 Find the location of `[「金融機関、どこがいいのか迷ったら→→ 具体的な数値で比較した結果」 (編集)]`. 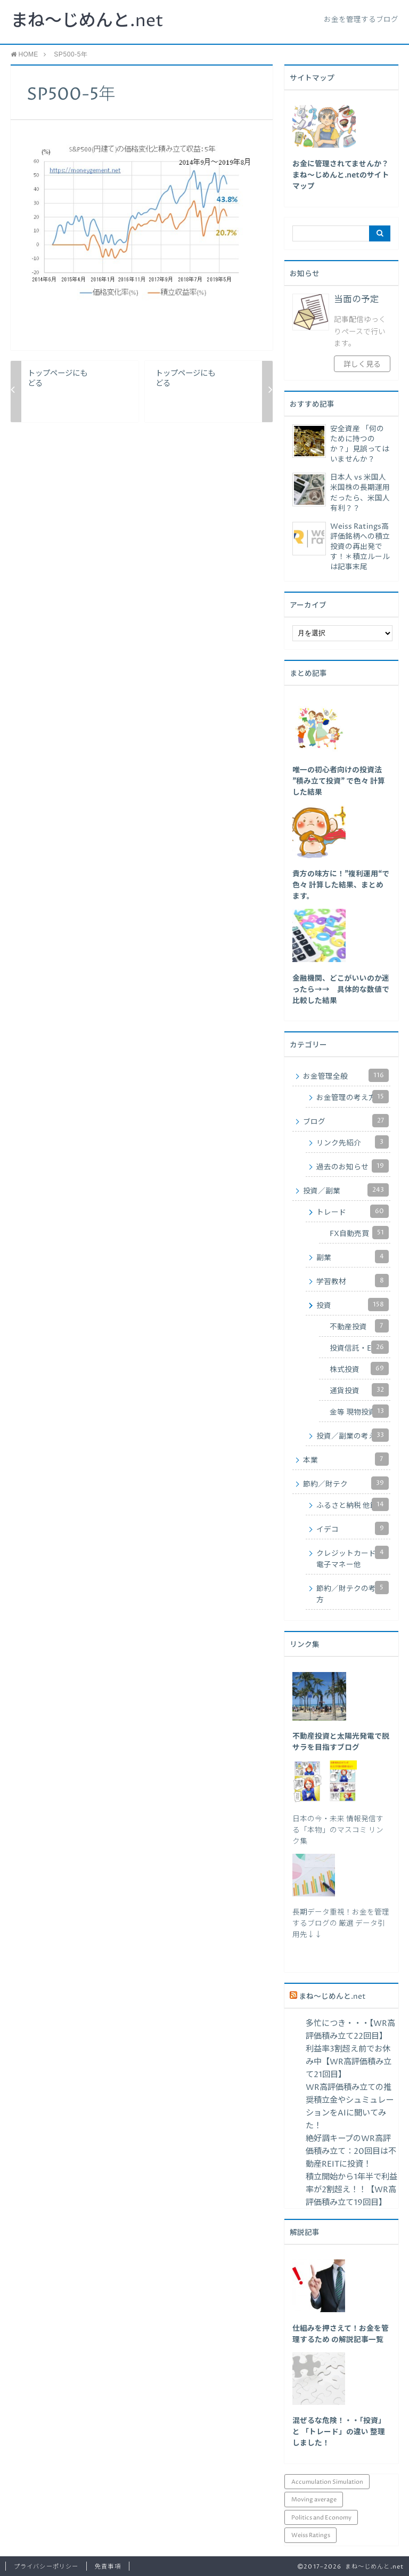

[「金融機関、どこがいいのか迷ったら→→ 具体的な数値で比較した結果」 (編集)] is located at coordinates (340, 990).